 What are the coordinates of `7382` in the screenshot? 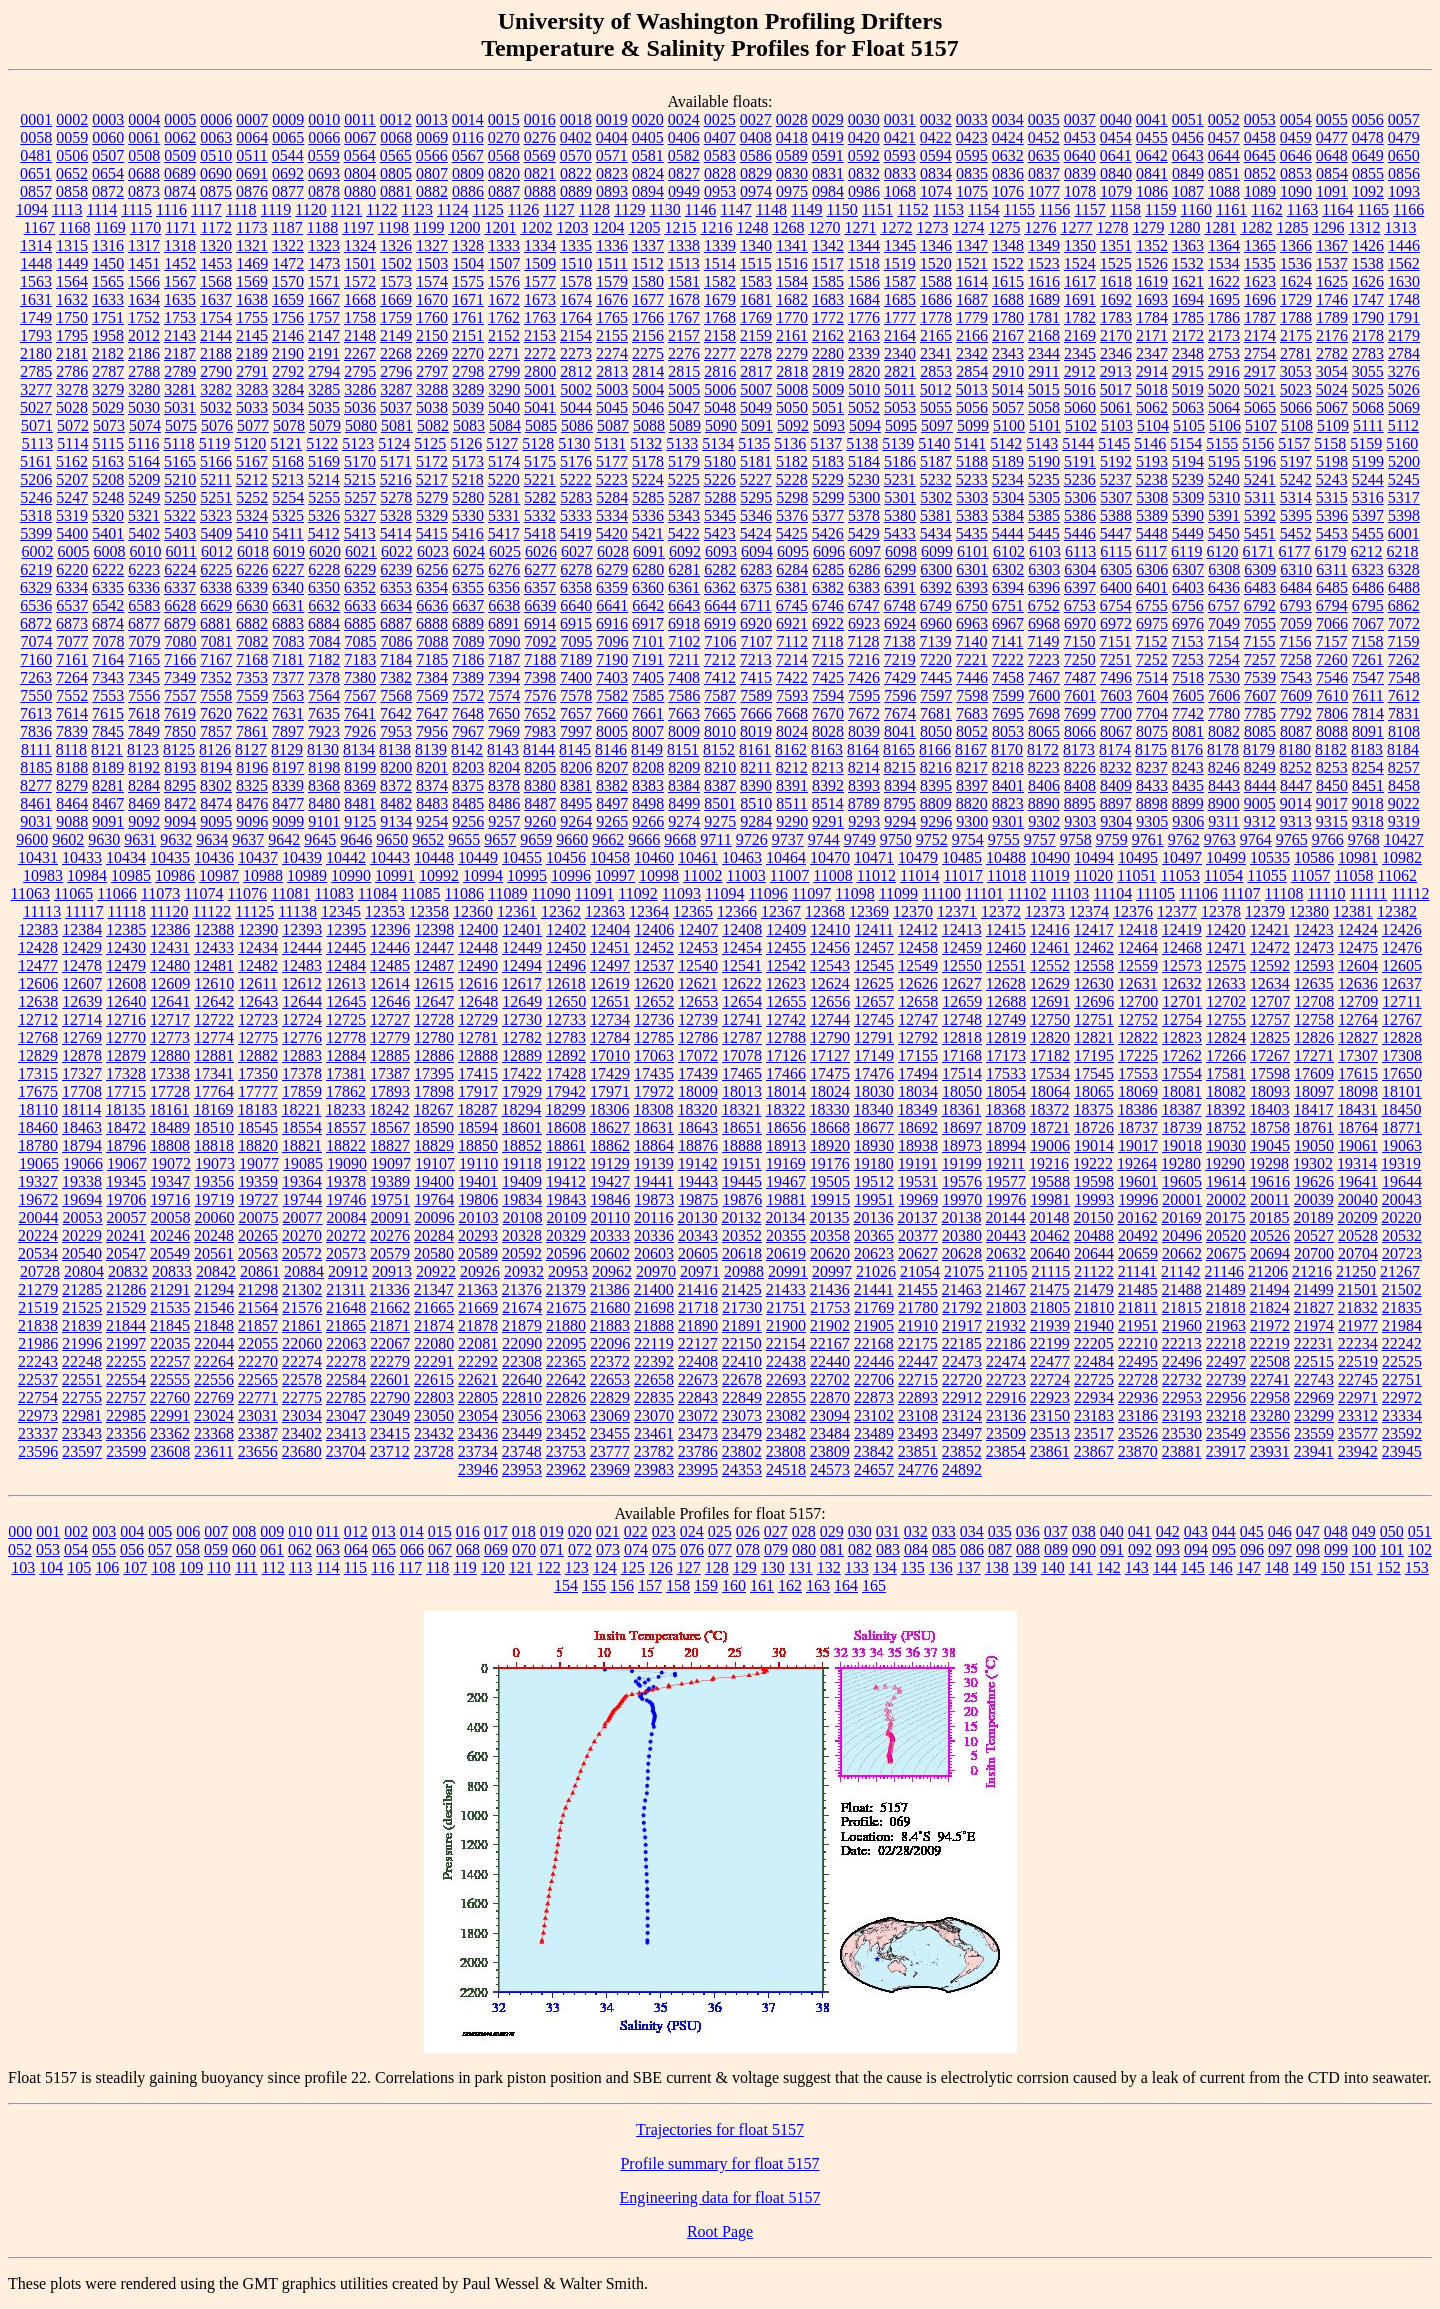 It's located at (396, 677).